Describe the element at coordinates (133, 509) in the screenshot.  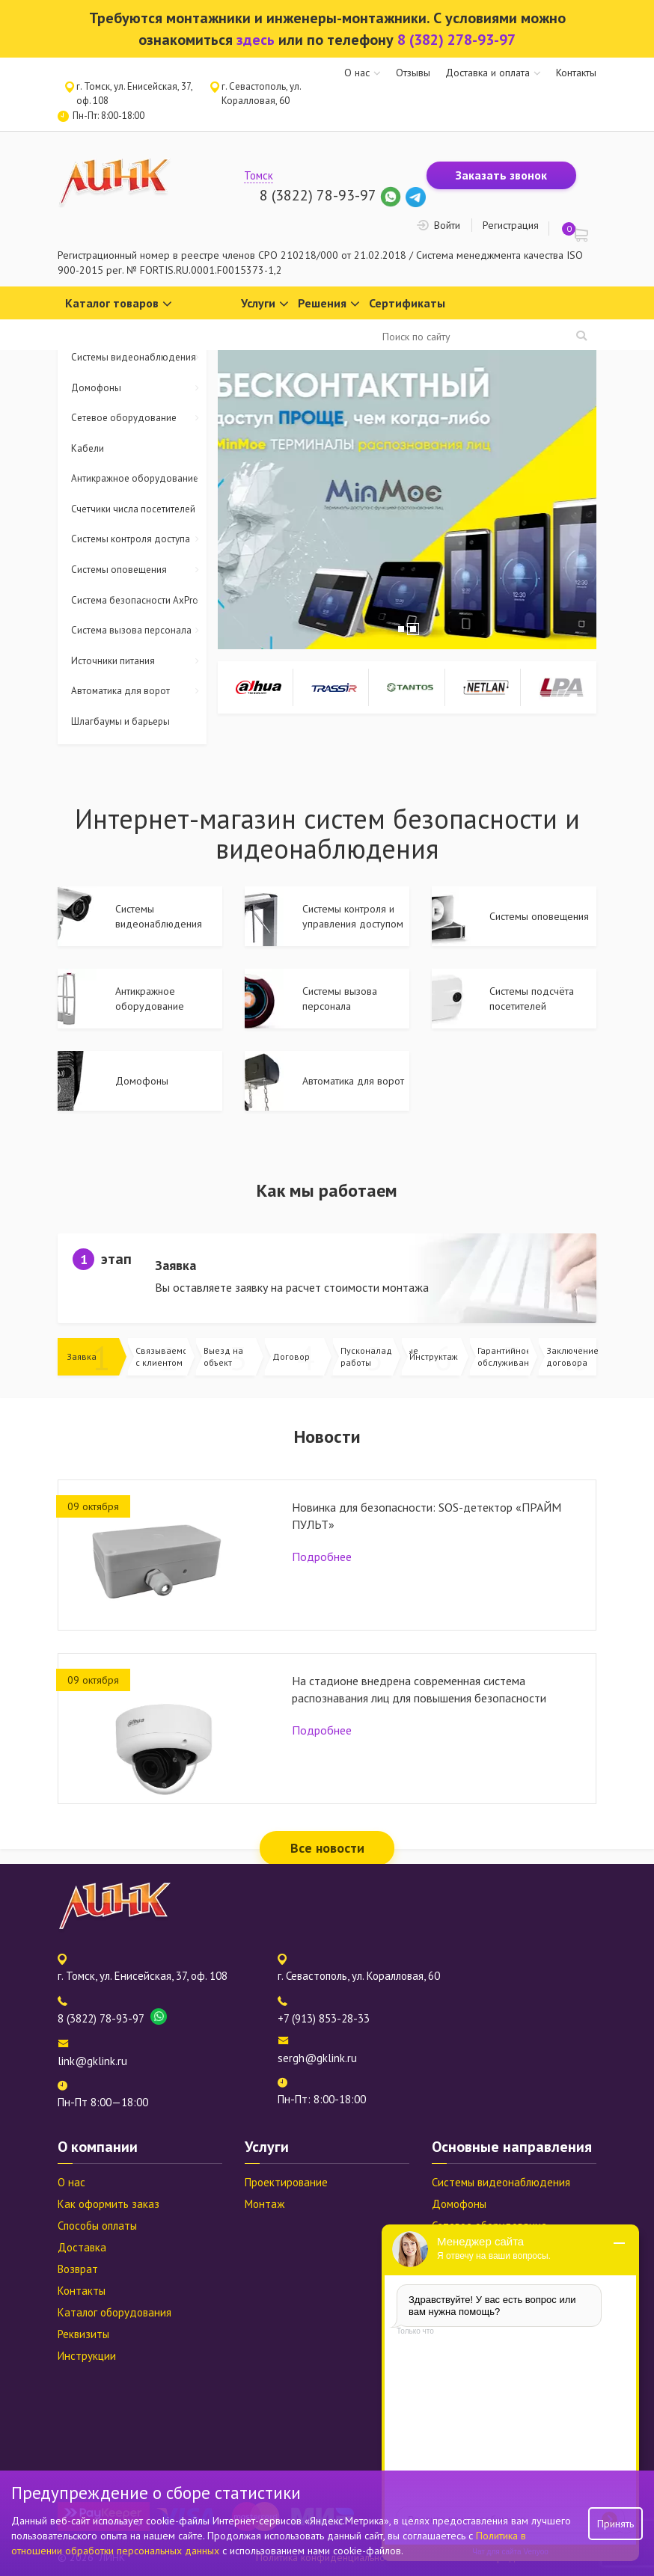
I see `Счетчики числа посетителей` at that location.